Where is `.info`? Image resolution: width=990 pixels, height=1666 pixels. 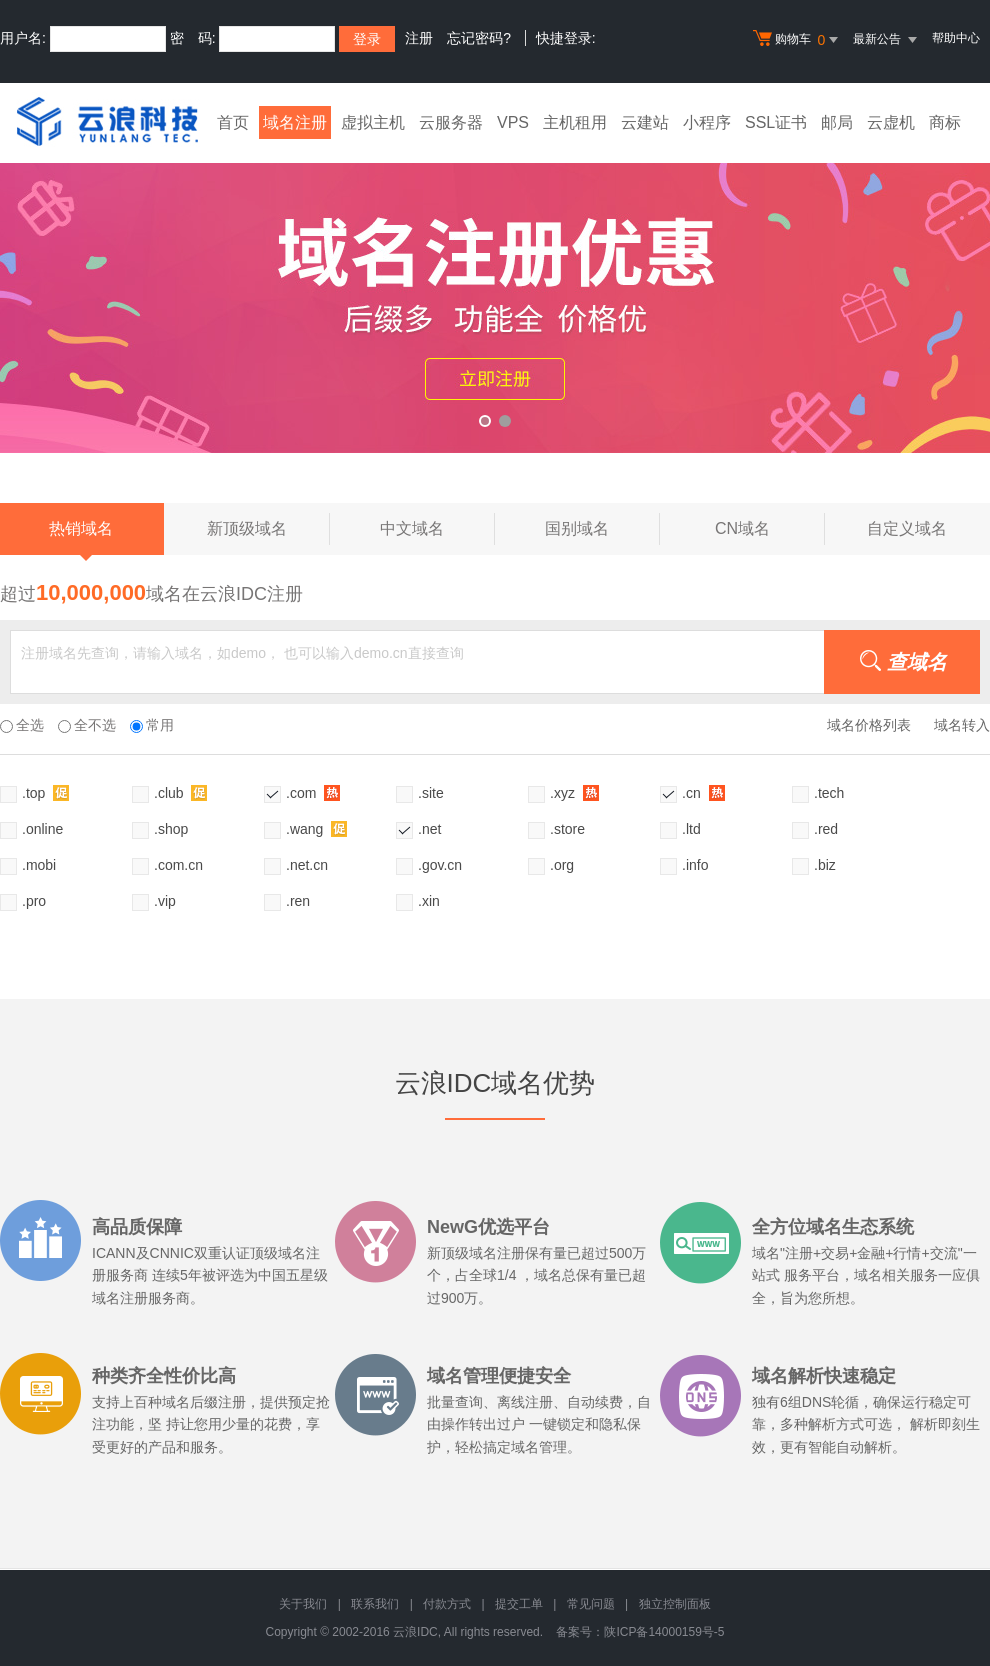 .info is located at coordinates (695, 865).